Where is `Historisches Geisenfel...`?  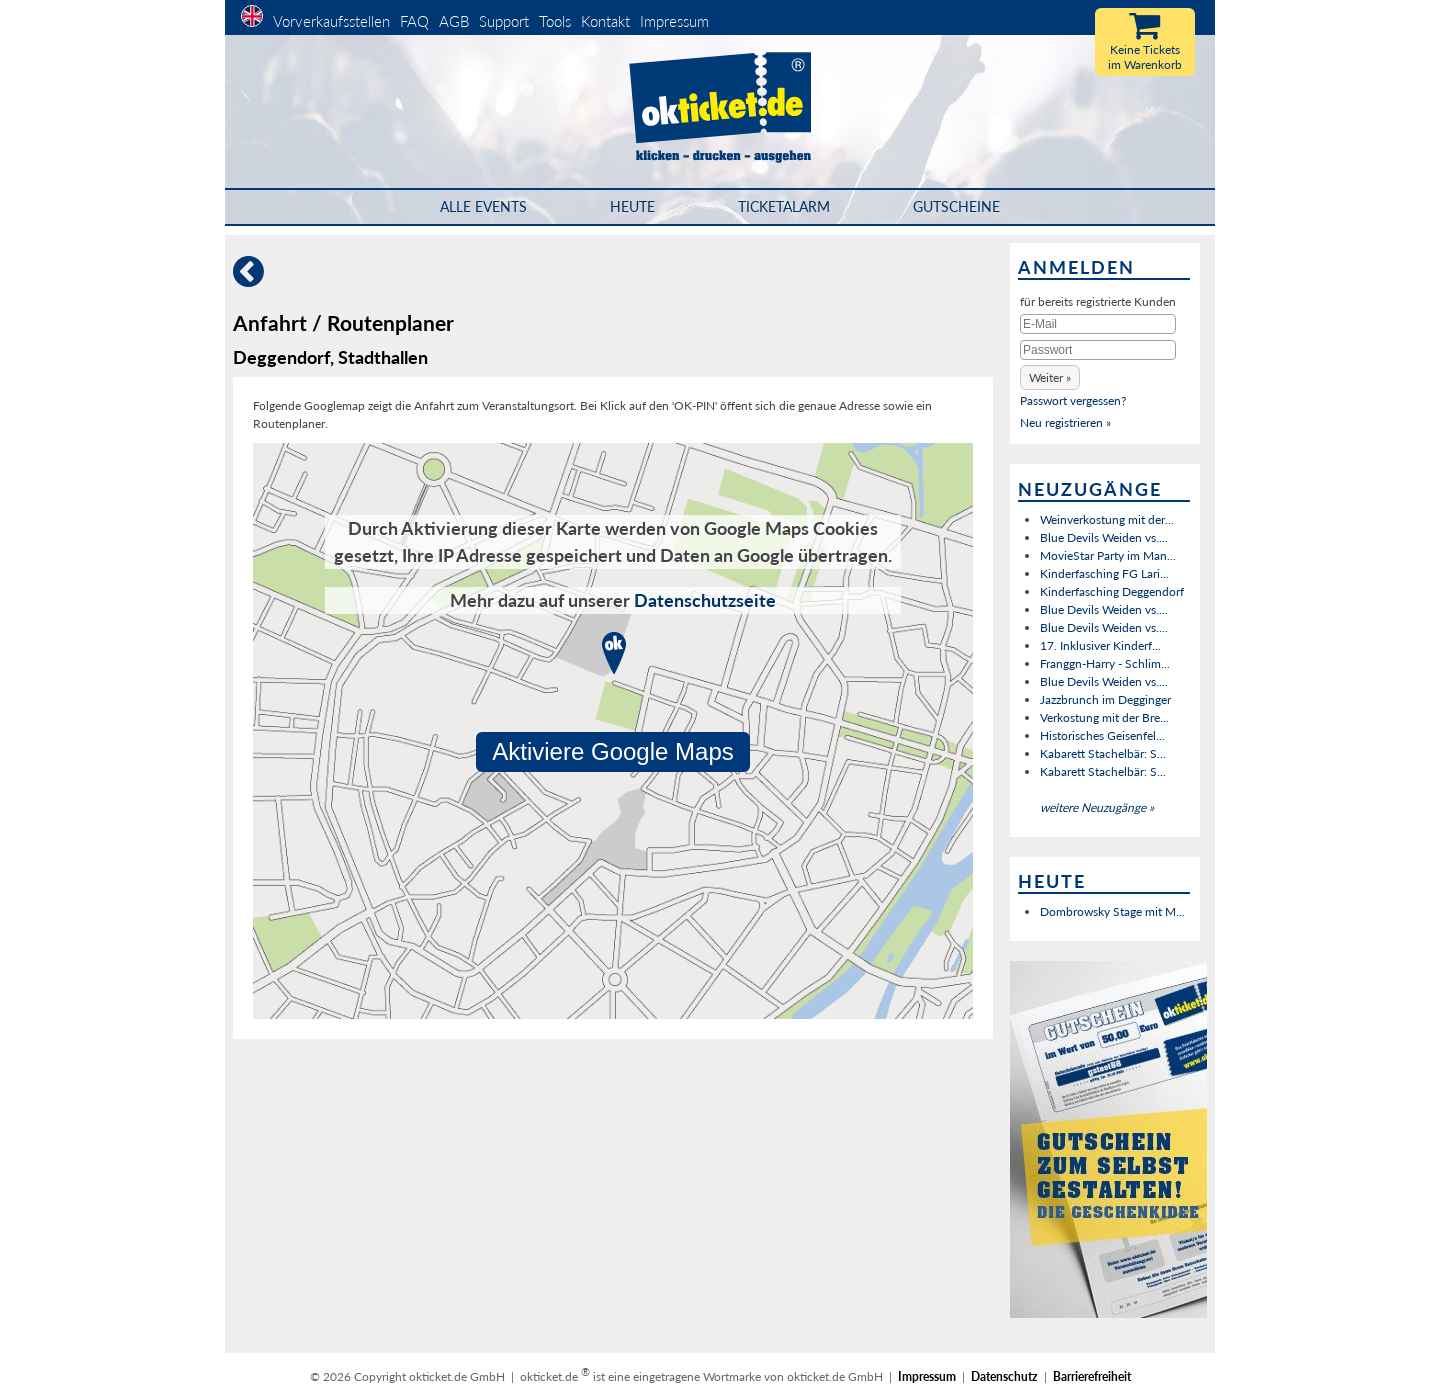 Historisches Geisenfel... is located at coordinates (1102, 735).